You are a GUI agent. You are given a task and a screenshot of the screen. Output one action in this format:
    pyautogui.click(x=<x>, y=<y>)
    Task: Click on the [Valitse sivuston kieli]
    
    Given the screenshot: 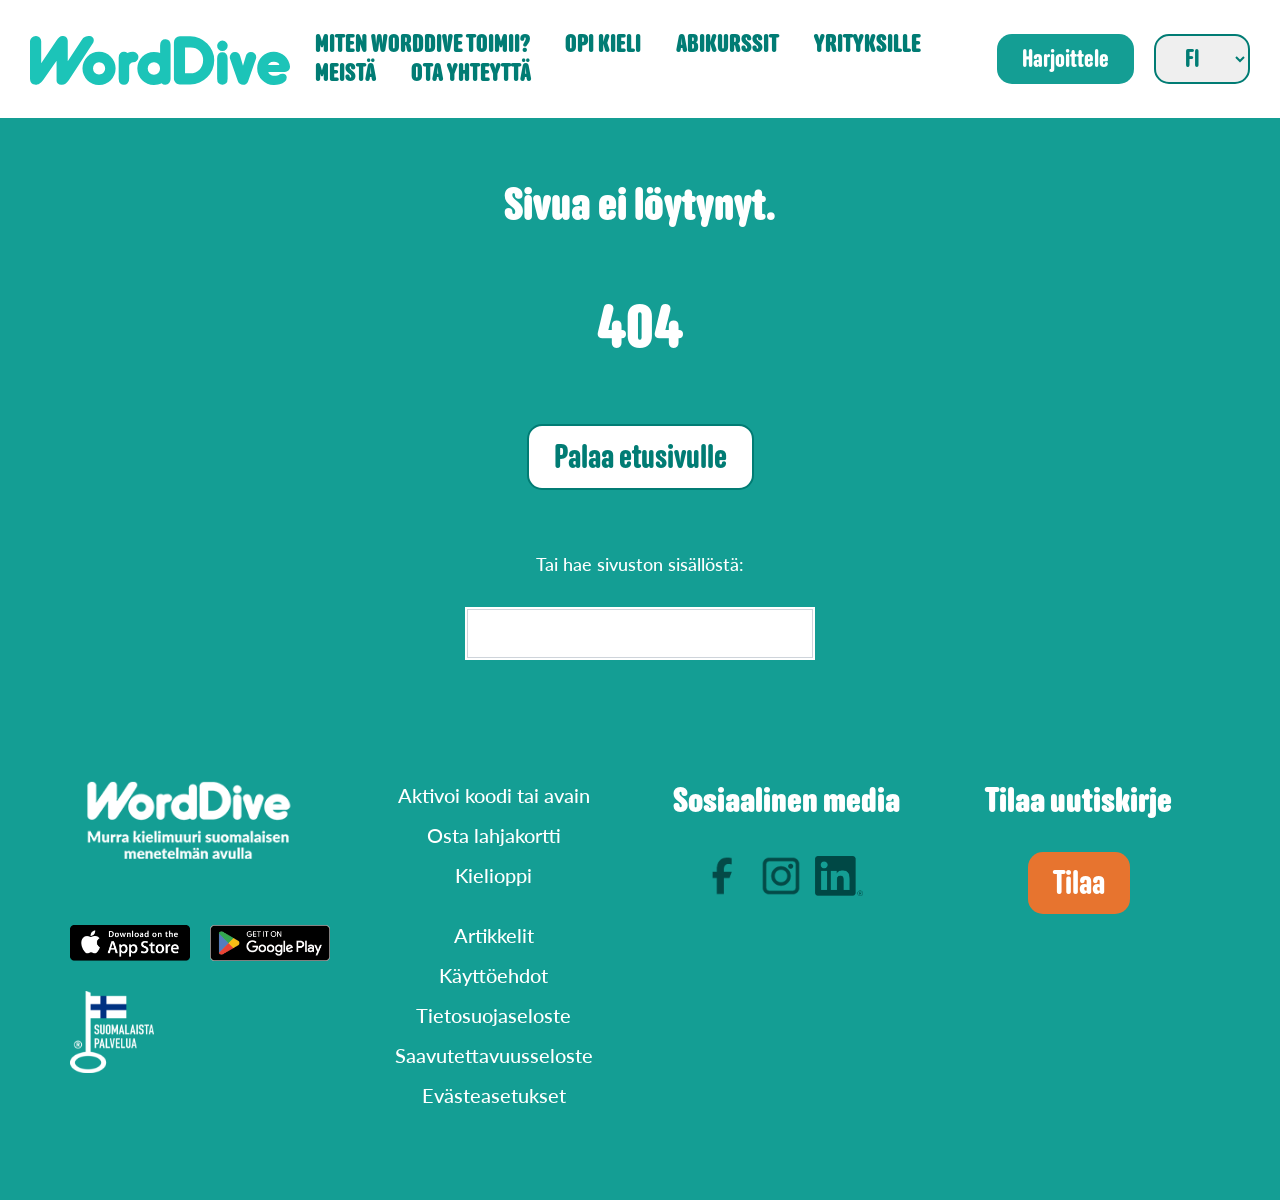 What is the action you would take?
    pyautogui.click(x=1202, y=59)
    